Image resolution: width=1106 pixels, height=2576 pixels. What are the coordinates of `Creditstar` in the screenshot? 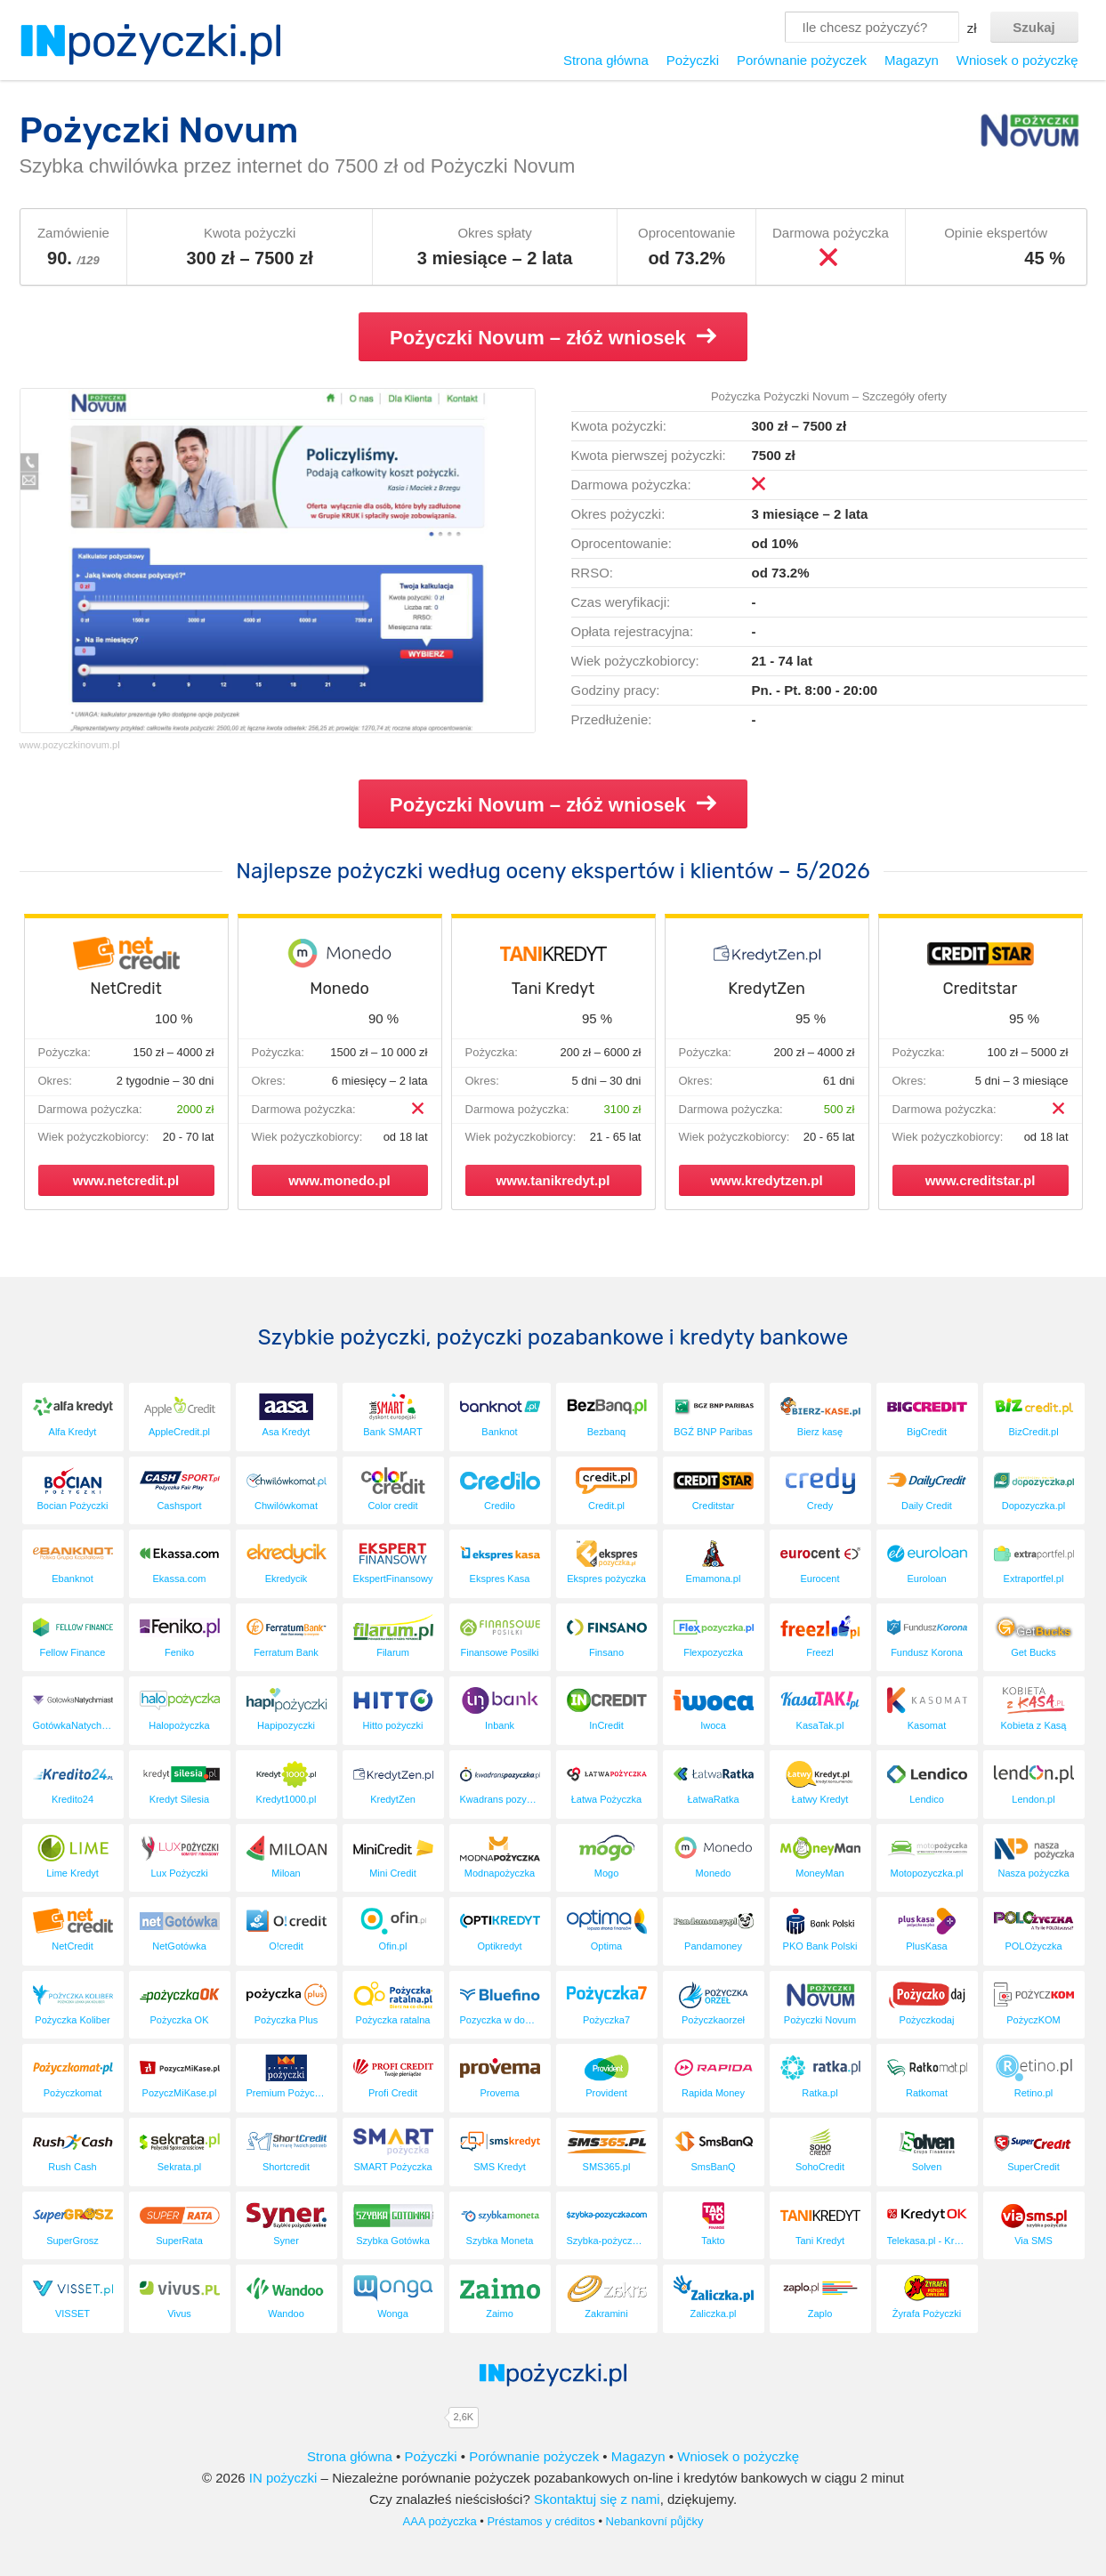 It's located at (980, 988).